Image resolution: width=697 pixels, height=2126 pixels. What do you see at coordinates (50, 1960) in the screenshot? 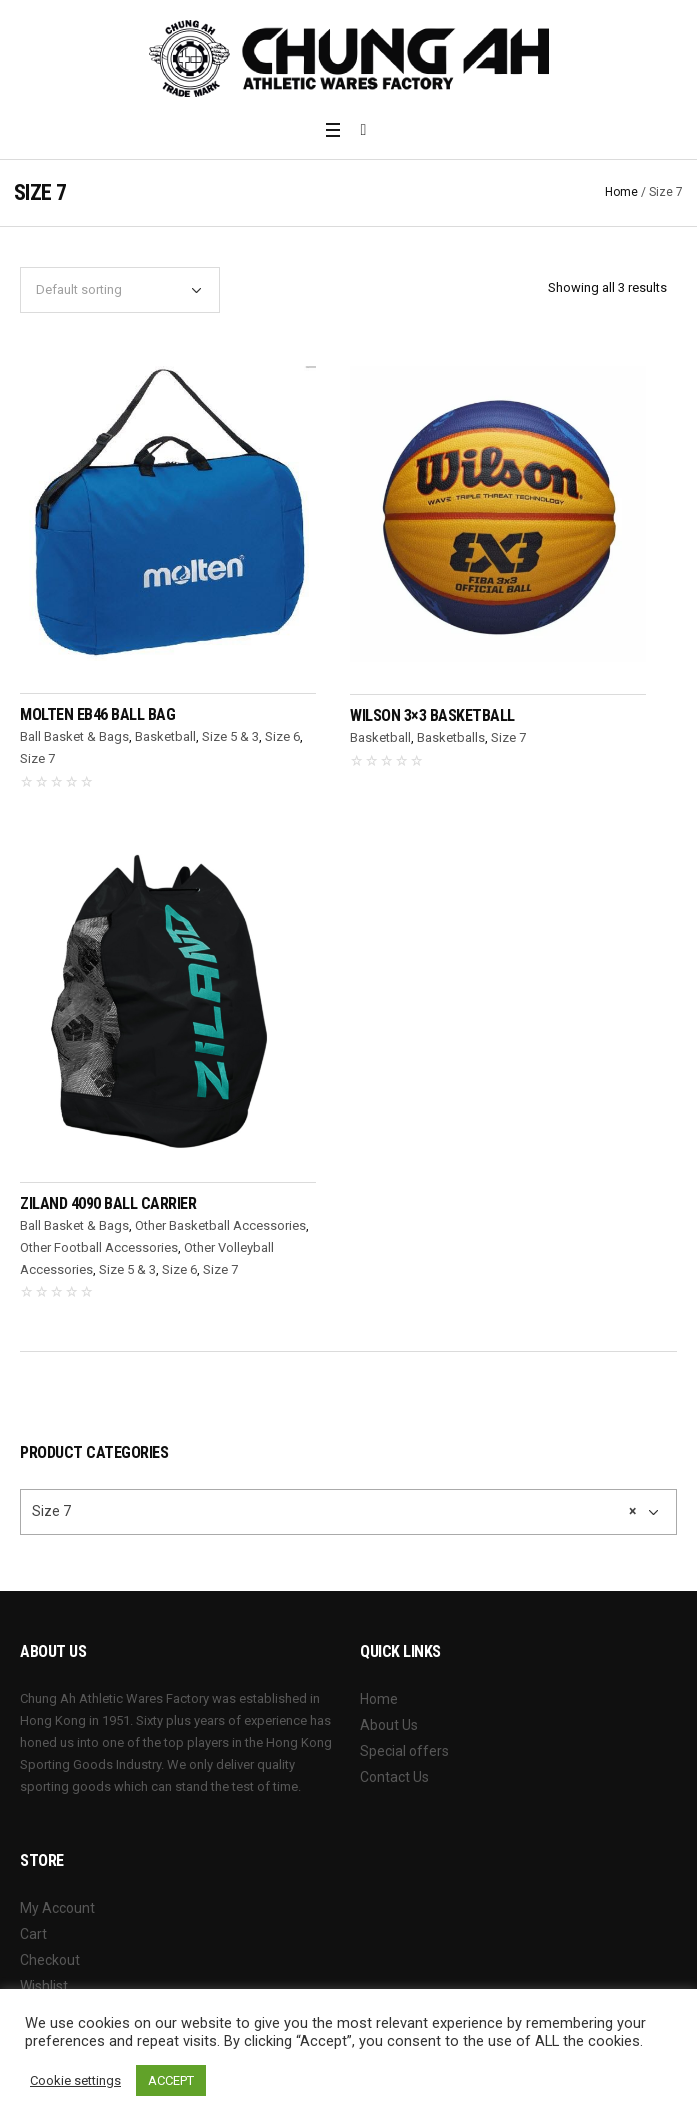
I see `Checkout` at bounding box center [50, 1960].